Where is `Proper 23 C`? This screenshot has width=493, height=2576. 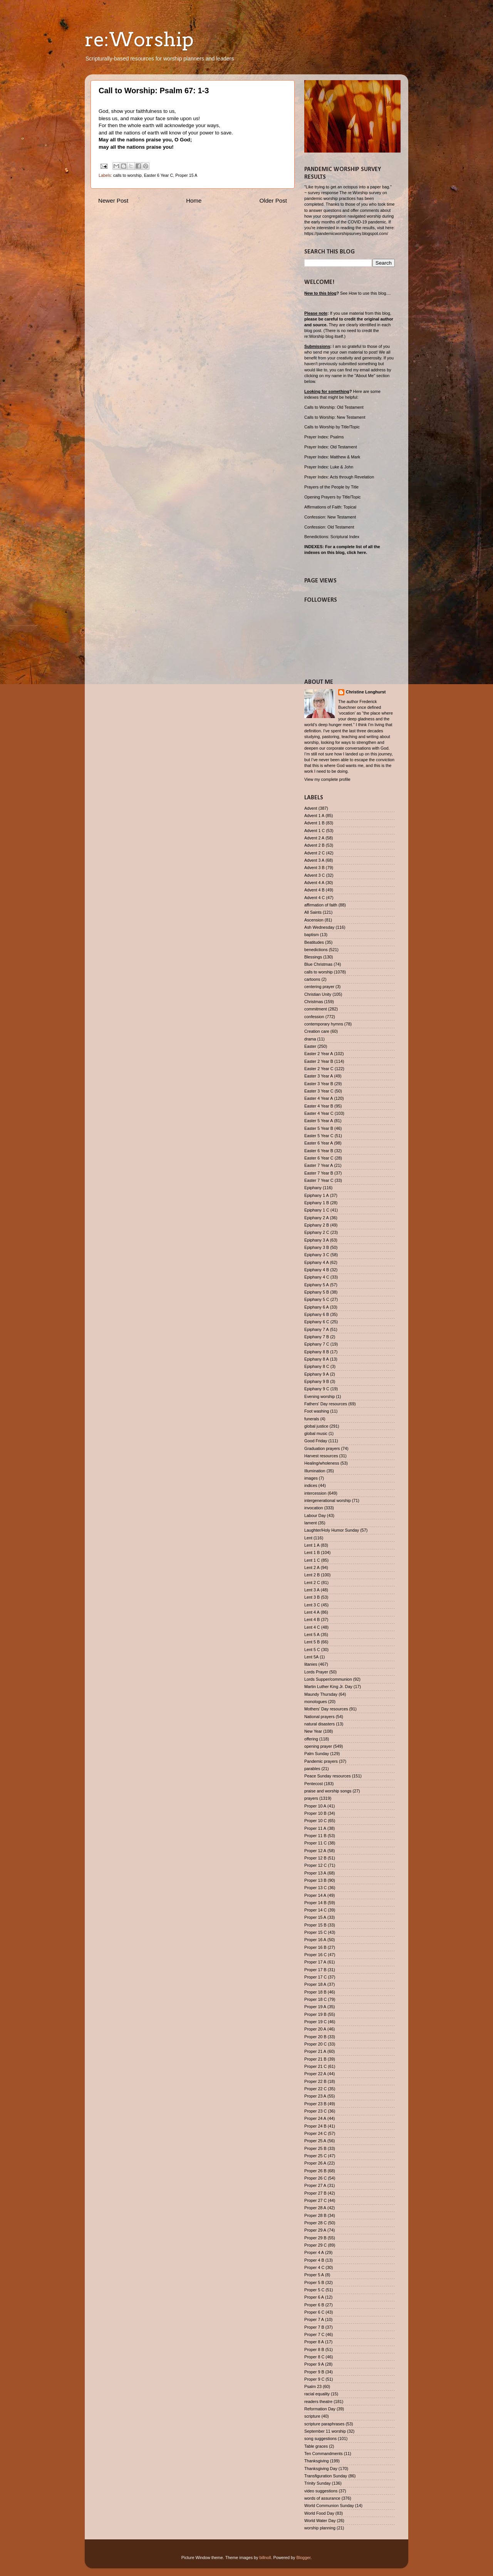
Proper 23 C is located at coordinates (315, 2111).